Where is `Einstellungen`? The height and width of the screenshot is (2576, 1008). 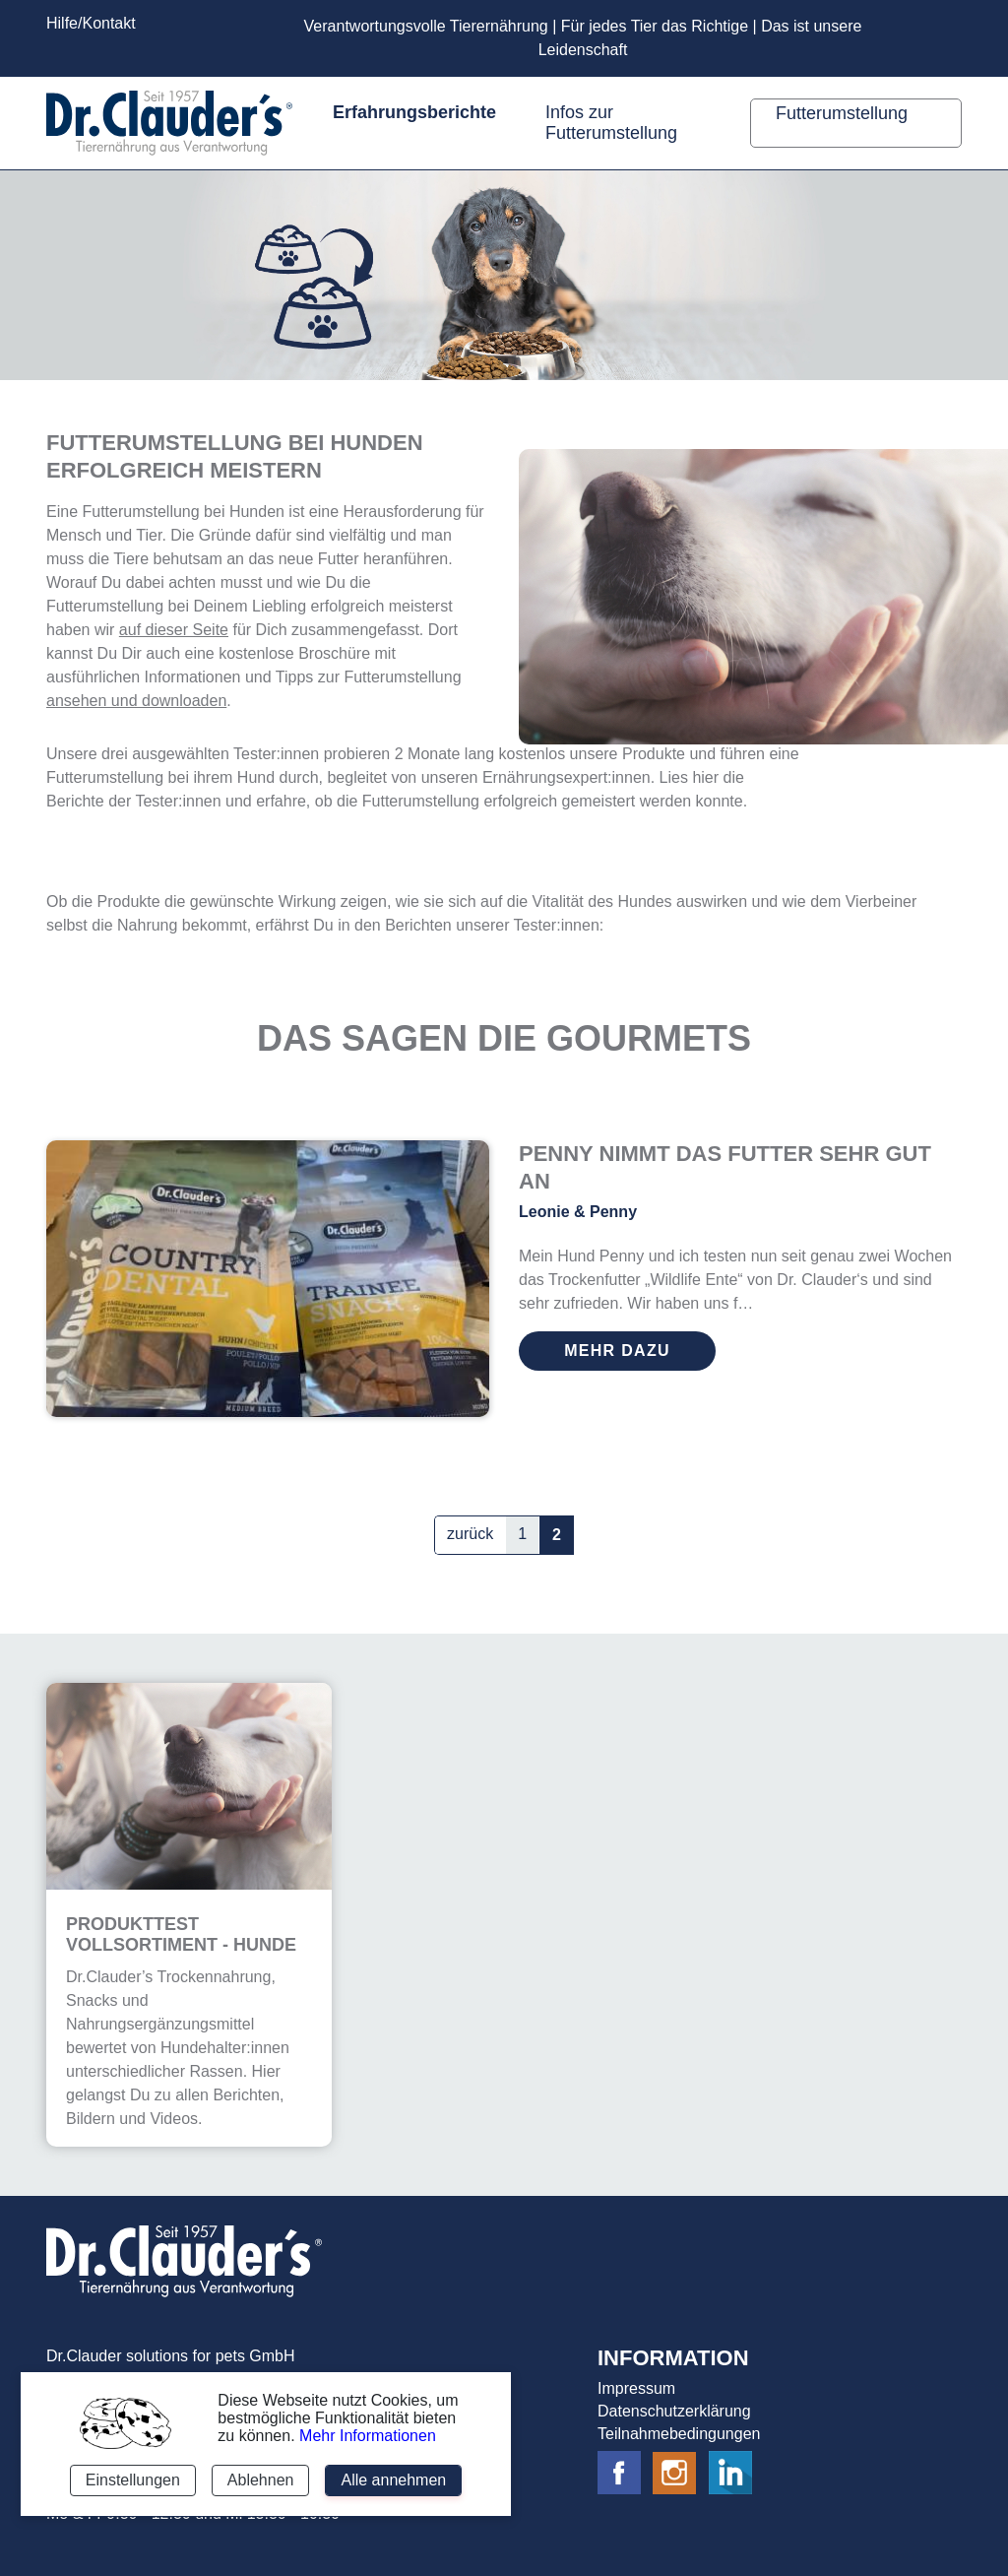
Einstellungen is located at coordinates (133, 2480).